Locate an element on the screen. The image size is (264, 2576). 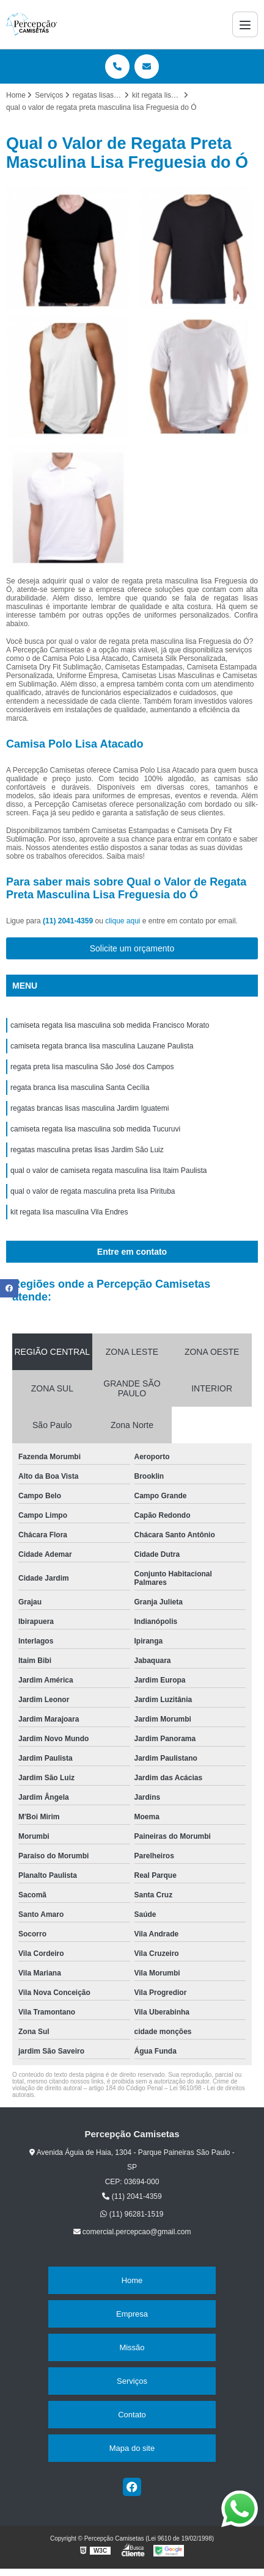
clique aqui is located at coordinates (122, 921).